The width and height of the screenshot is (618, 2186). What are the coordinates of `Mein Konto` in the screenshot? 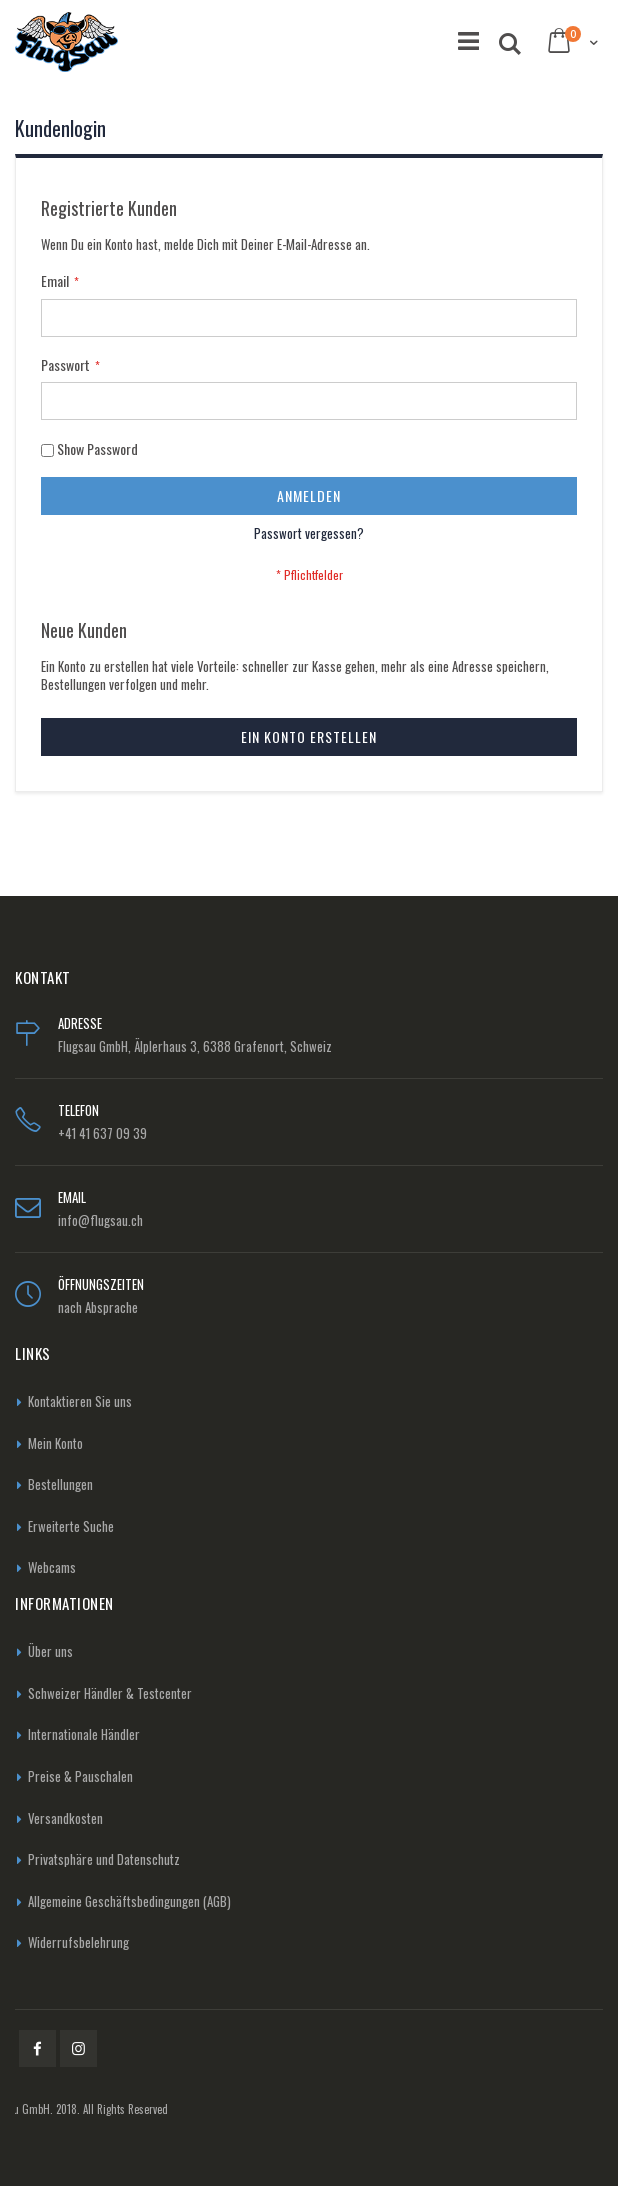 It's located at (55, 1443).